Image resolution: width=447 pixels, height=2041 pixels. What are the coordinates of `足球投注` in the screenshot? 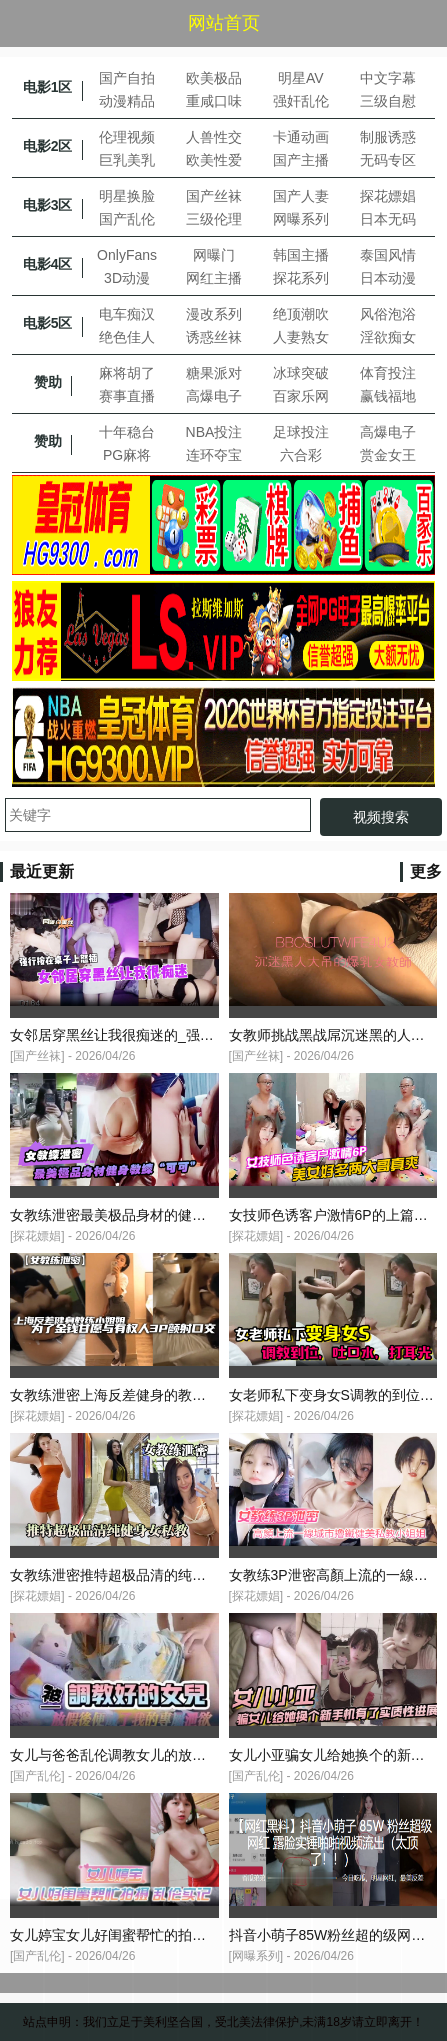 It's located at (301, 432).